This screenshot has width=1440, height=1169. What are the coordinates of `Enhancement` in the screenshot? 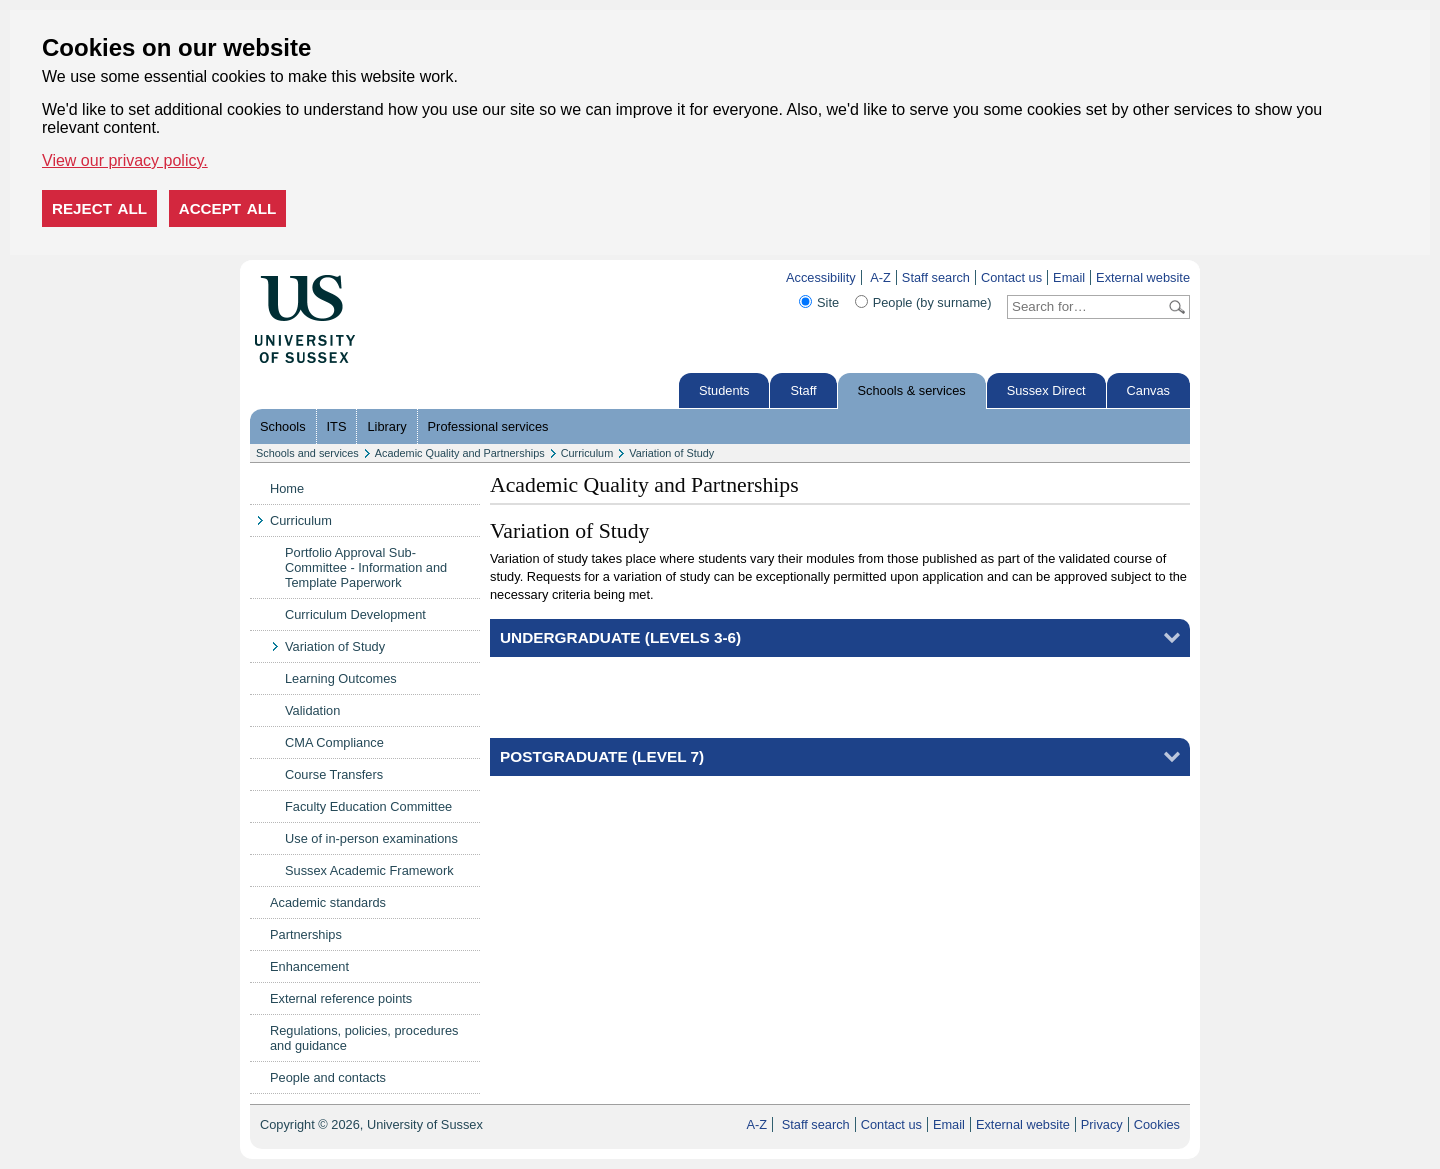 It's located at (309, 966).